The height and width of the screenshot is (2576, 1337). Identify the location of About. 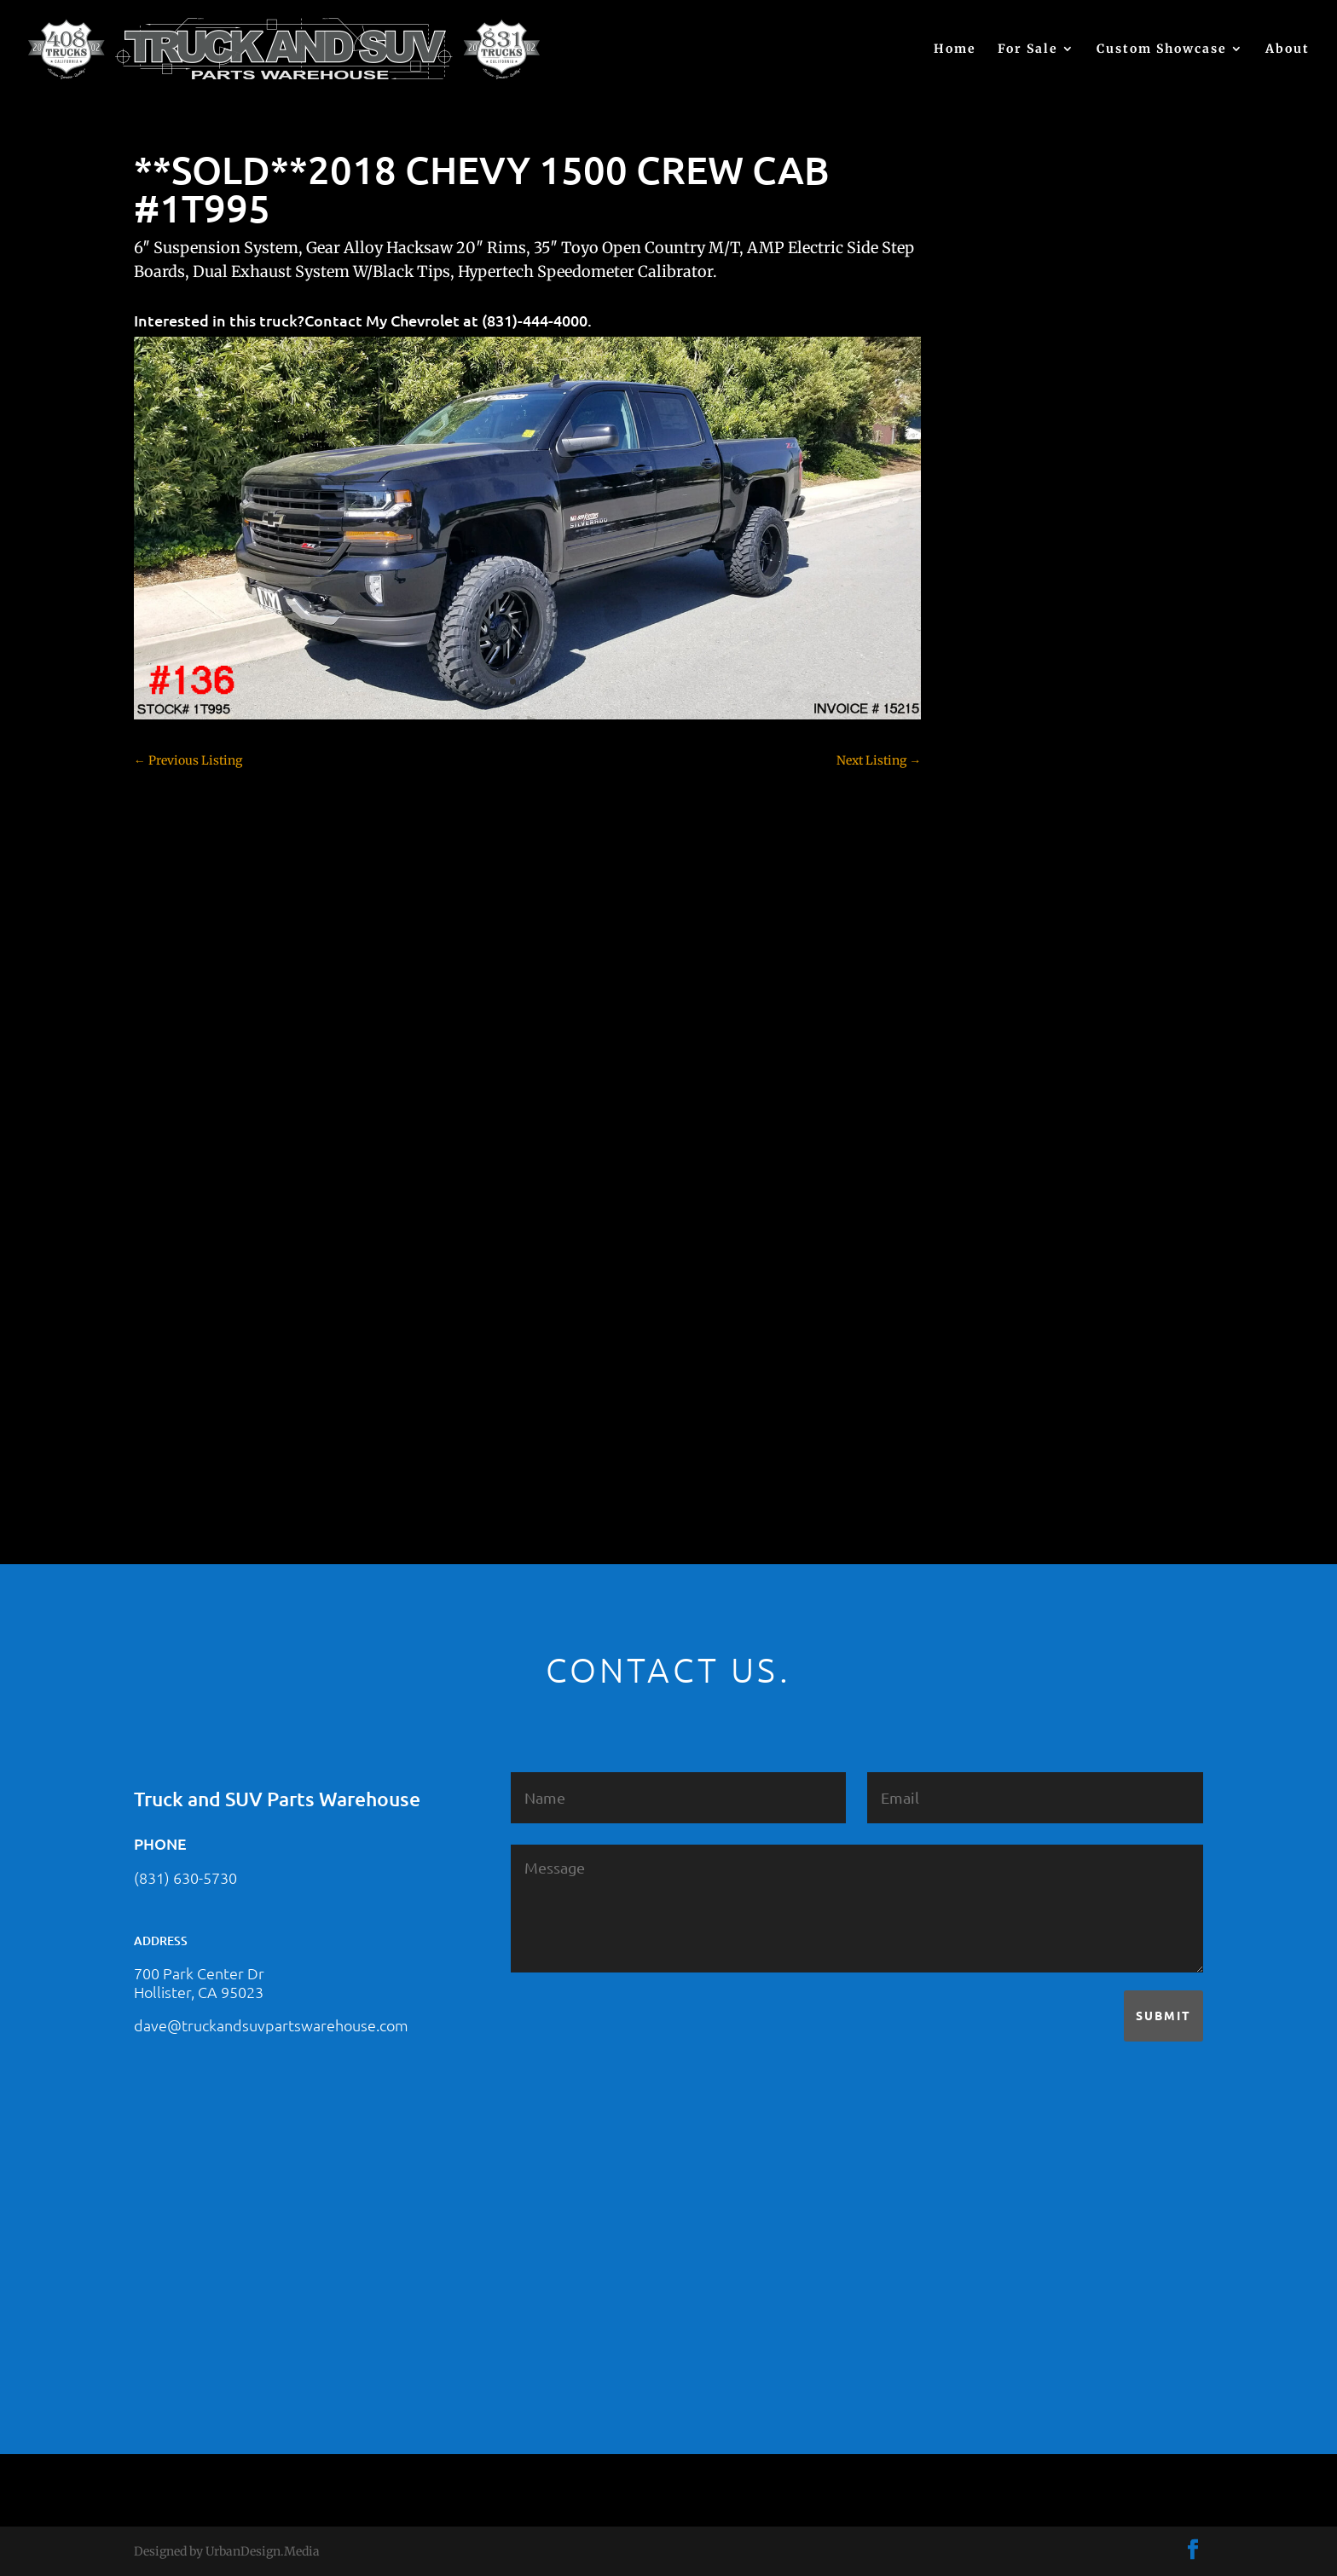
(1287, 49).